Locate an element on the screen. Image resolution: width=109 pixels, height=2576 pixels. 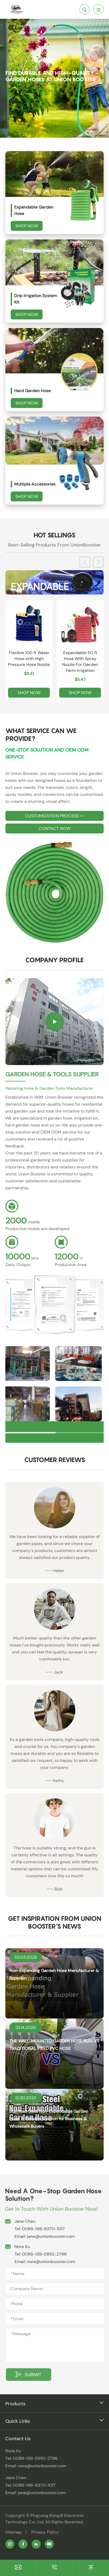
Sitemap is located at coordinates (13, 2532).